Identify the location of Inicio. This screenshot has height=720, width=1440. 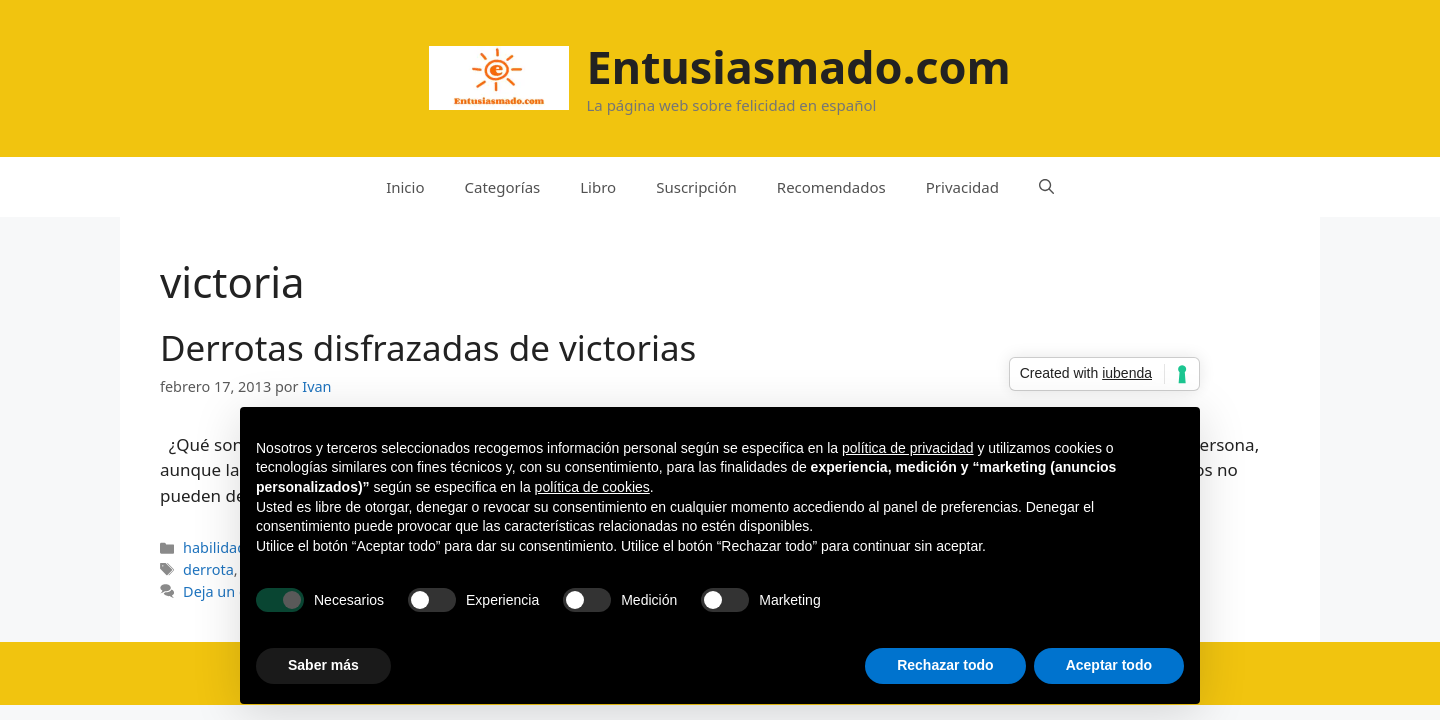
(405, 187).